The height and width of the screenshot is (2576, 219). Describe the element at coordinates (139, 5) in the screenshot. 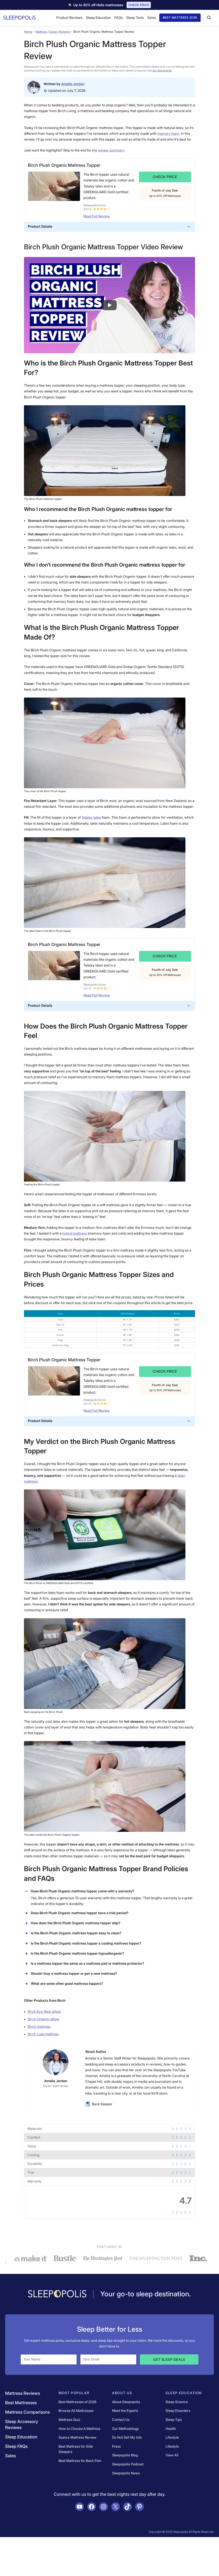

I see `Check Price` at that location.